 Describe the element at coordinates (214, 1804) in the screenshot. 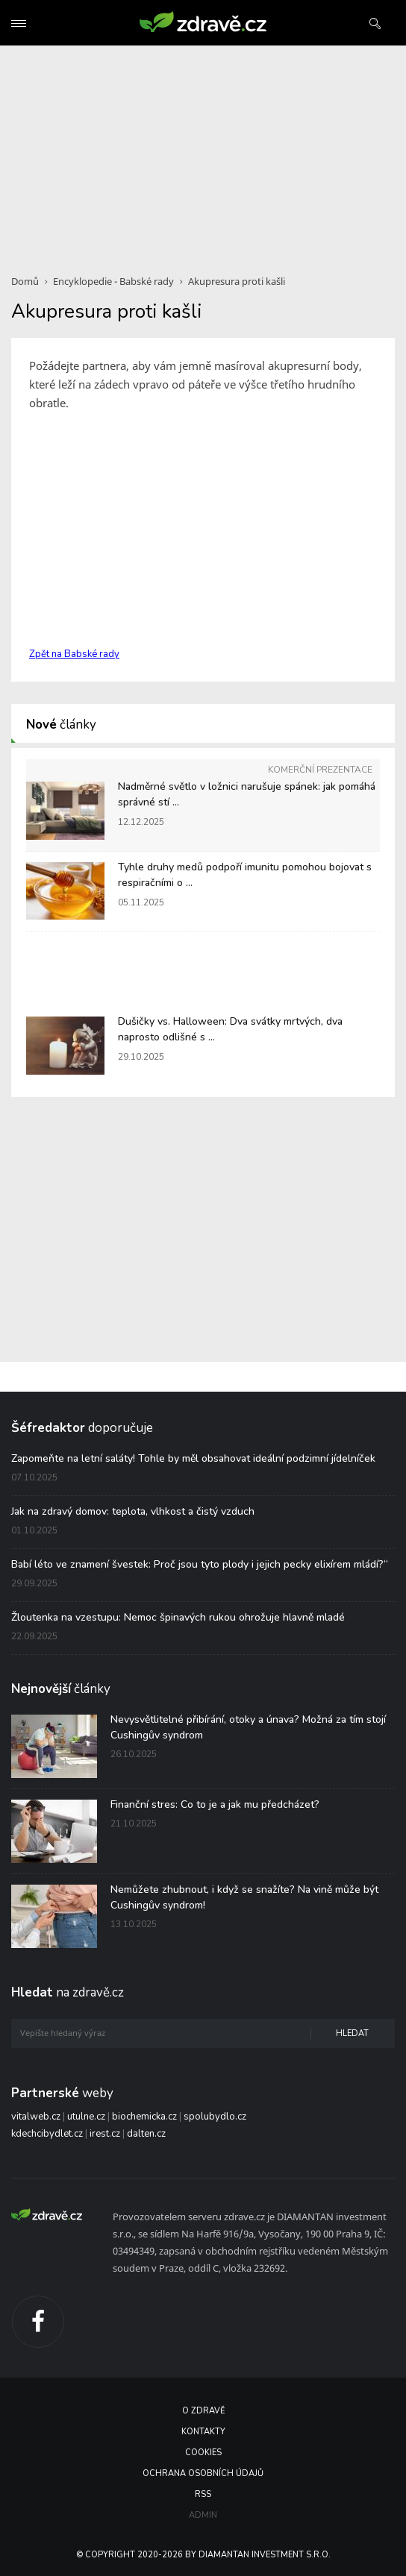

I see `Finanční stres: Co to je a jak mu předcházet?` at that location.